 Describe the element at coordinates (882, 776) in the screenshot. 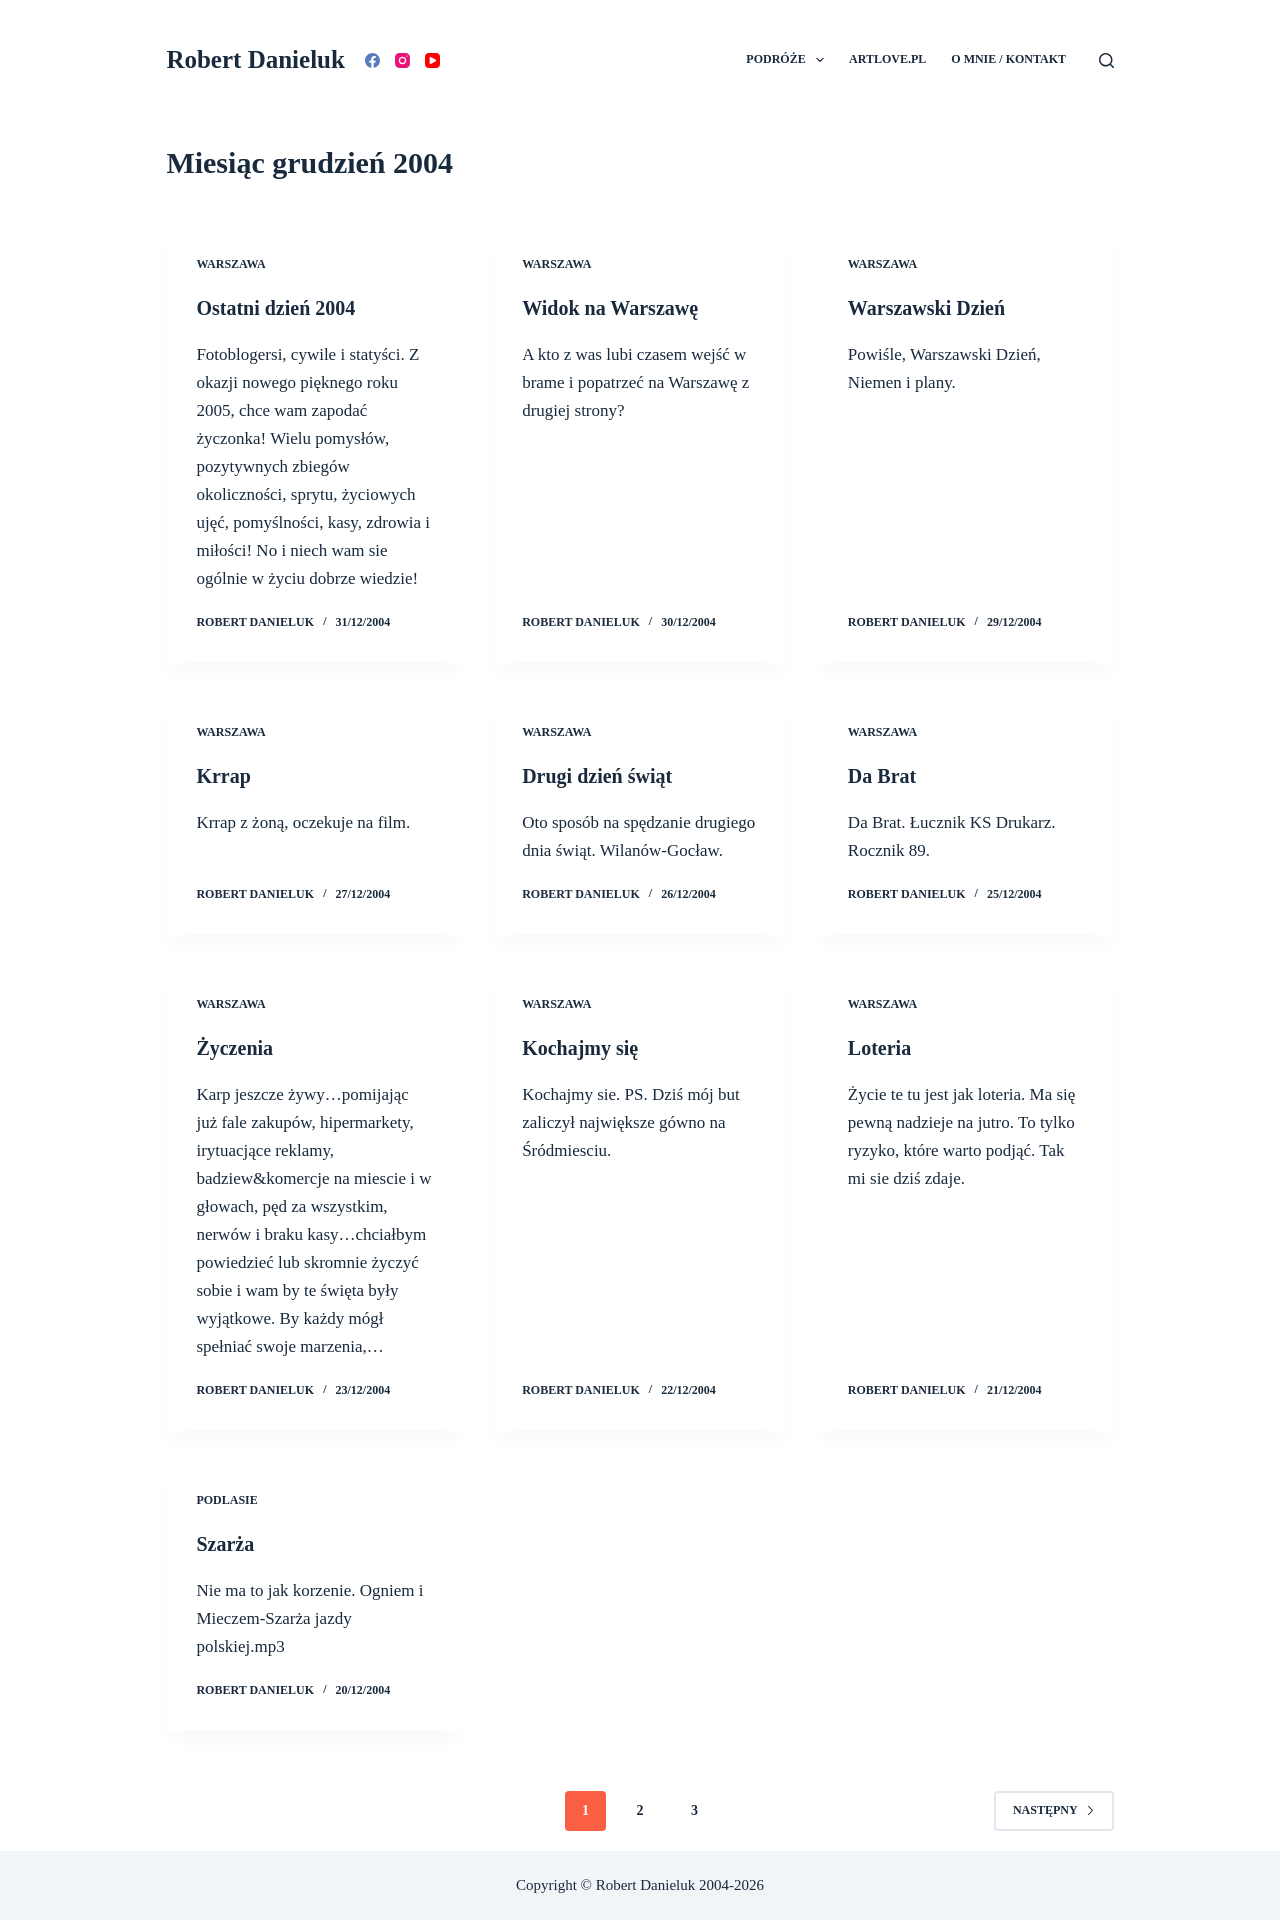

I see `Da Brat` at that location.